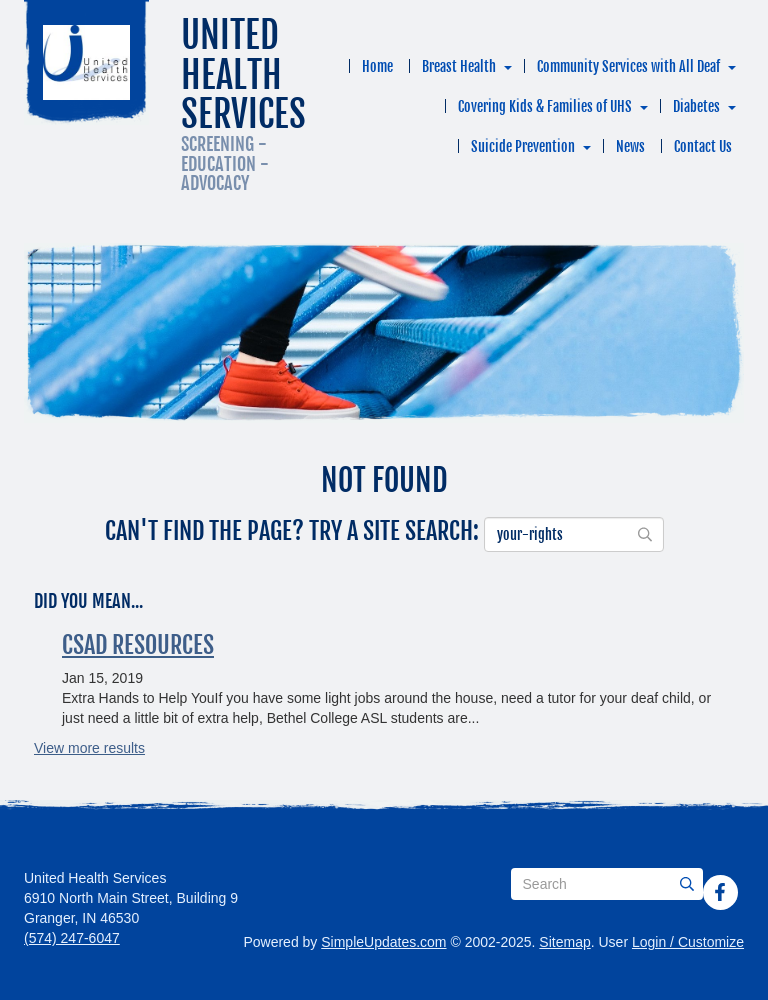  I want to click on Diabetes, so click(696, 106).